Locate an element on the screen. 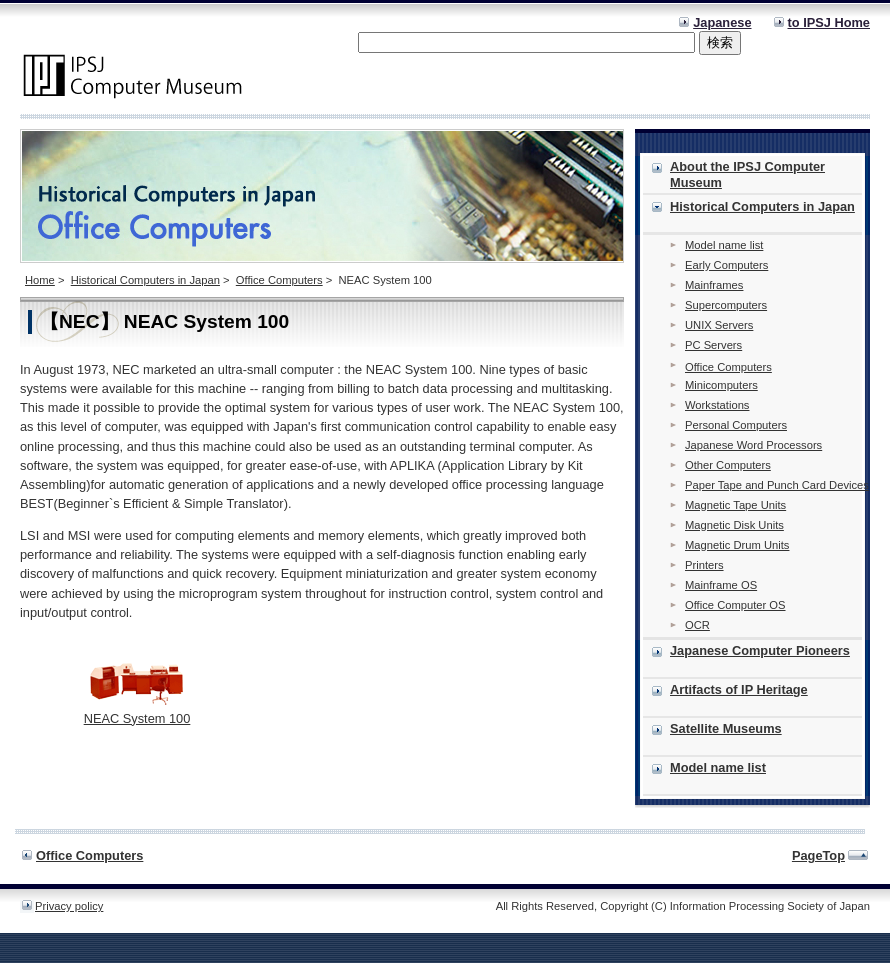 The width and height of the screenshot is (890, 963). Model name list is located at coordinates (724, 245).